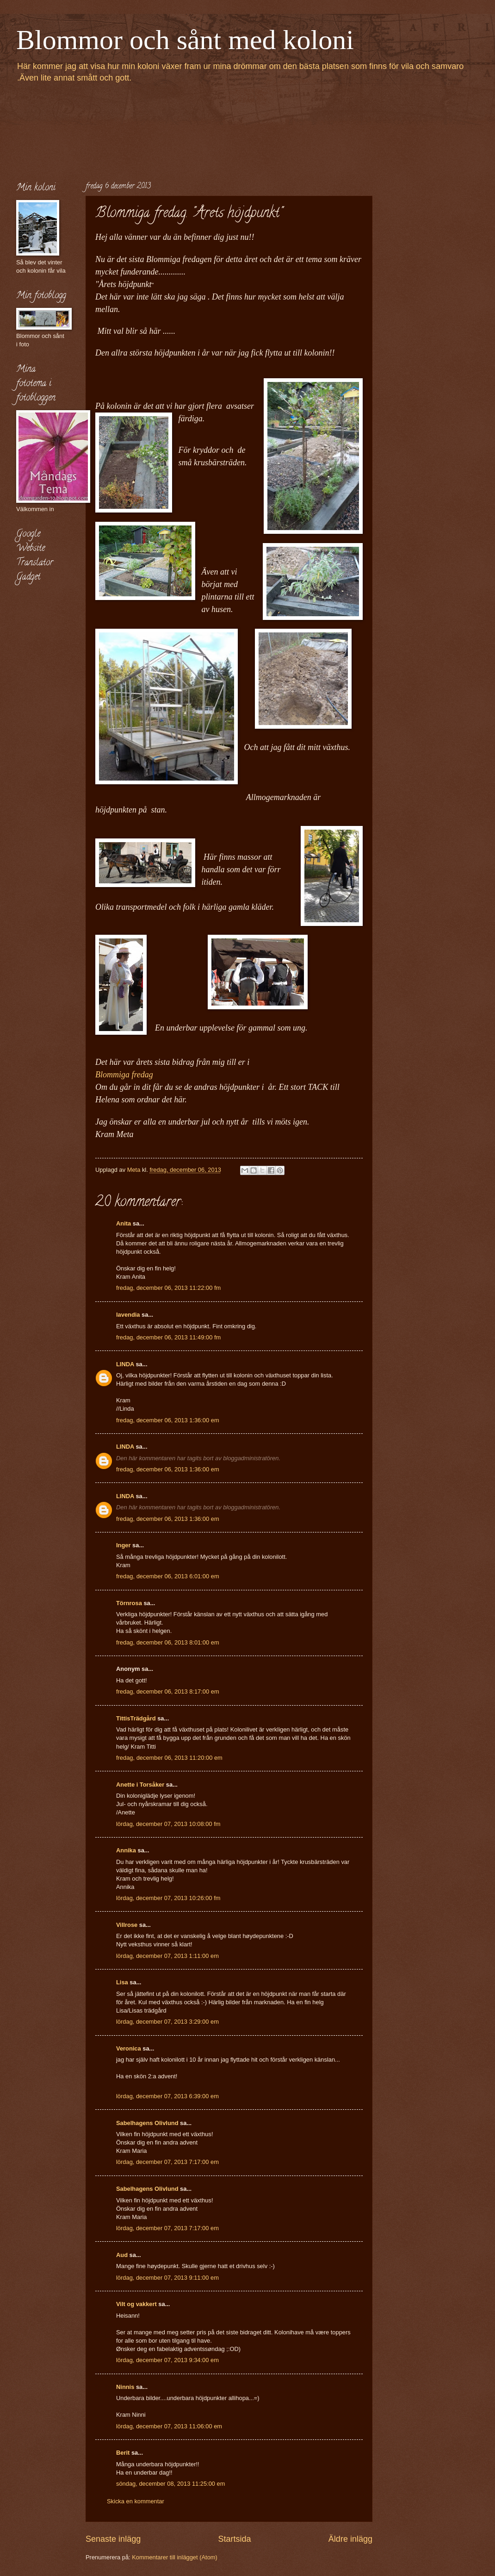 The image size is (495, 2576). Describe the element at coordinates (126, 1924) in the screenshot. I see `Villrose` at that location.